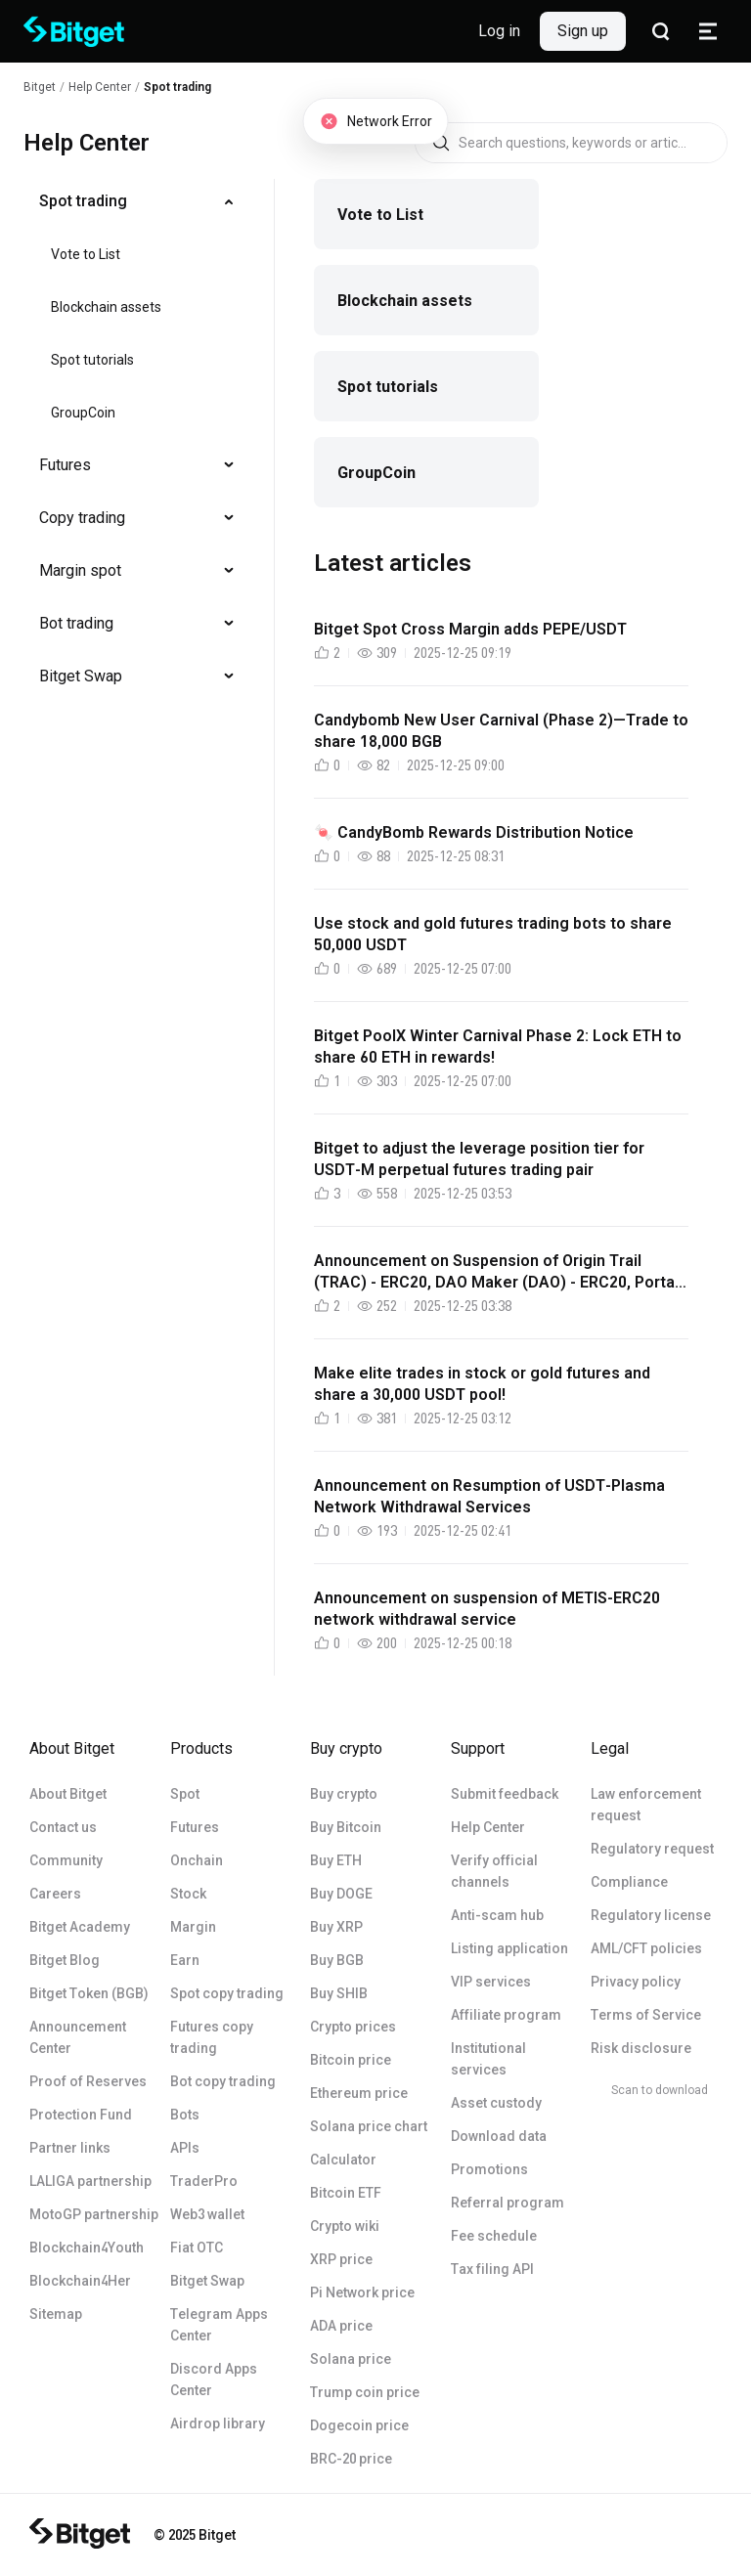 This screenshot has height=2576, width=751. Describe the element at coordinates (344, 2226) in the screenshot. I see `Crypto wiki` at that location.